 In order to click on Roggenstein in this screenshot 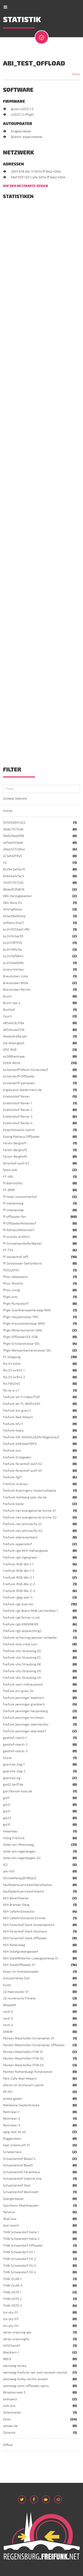, I will do `click(12, 2139)`.